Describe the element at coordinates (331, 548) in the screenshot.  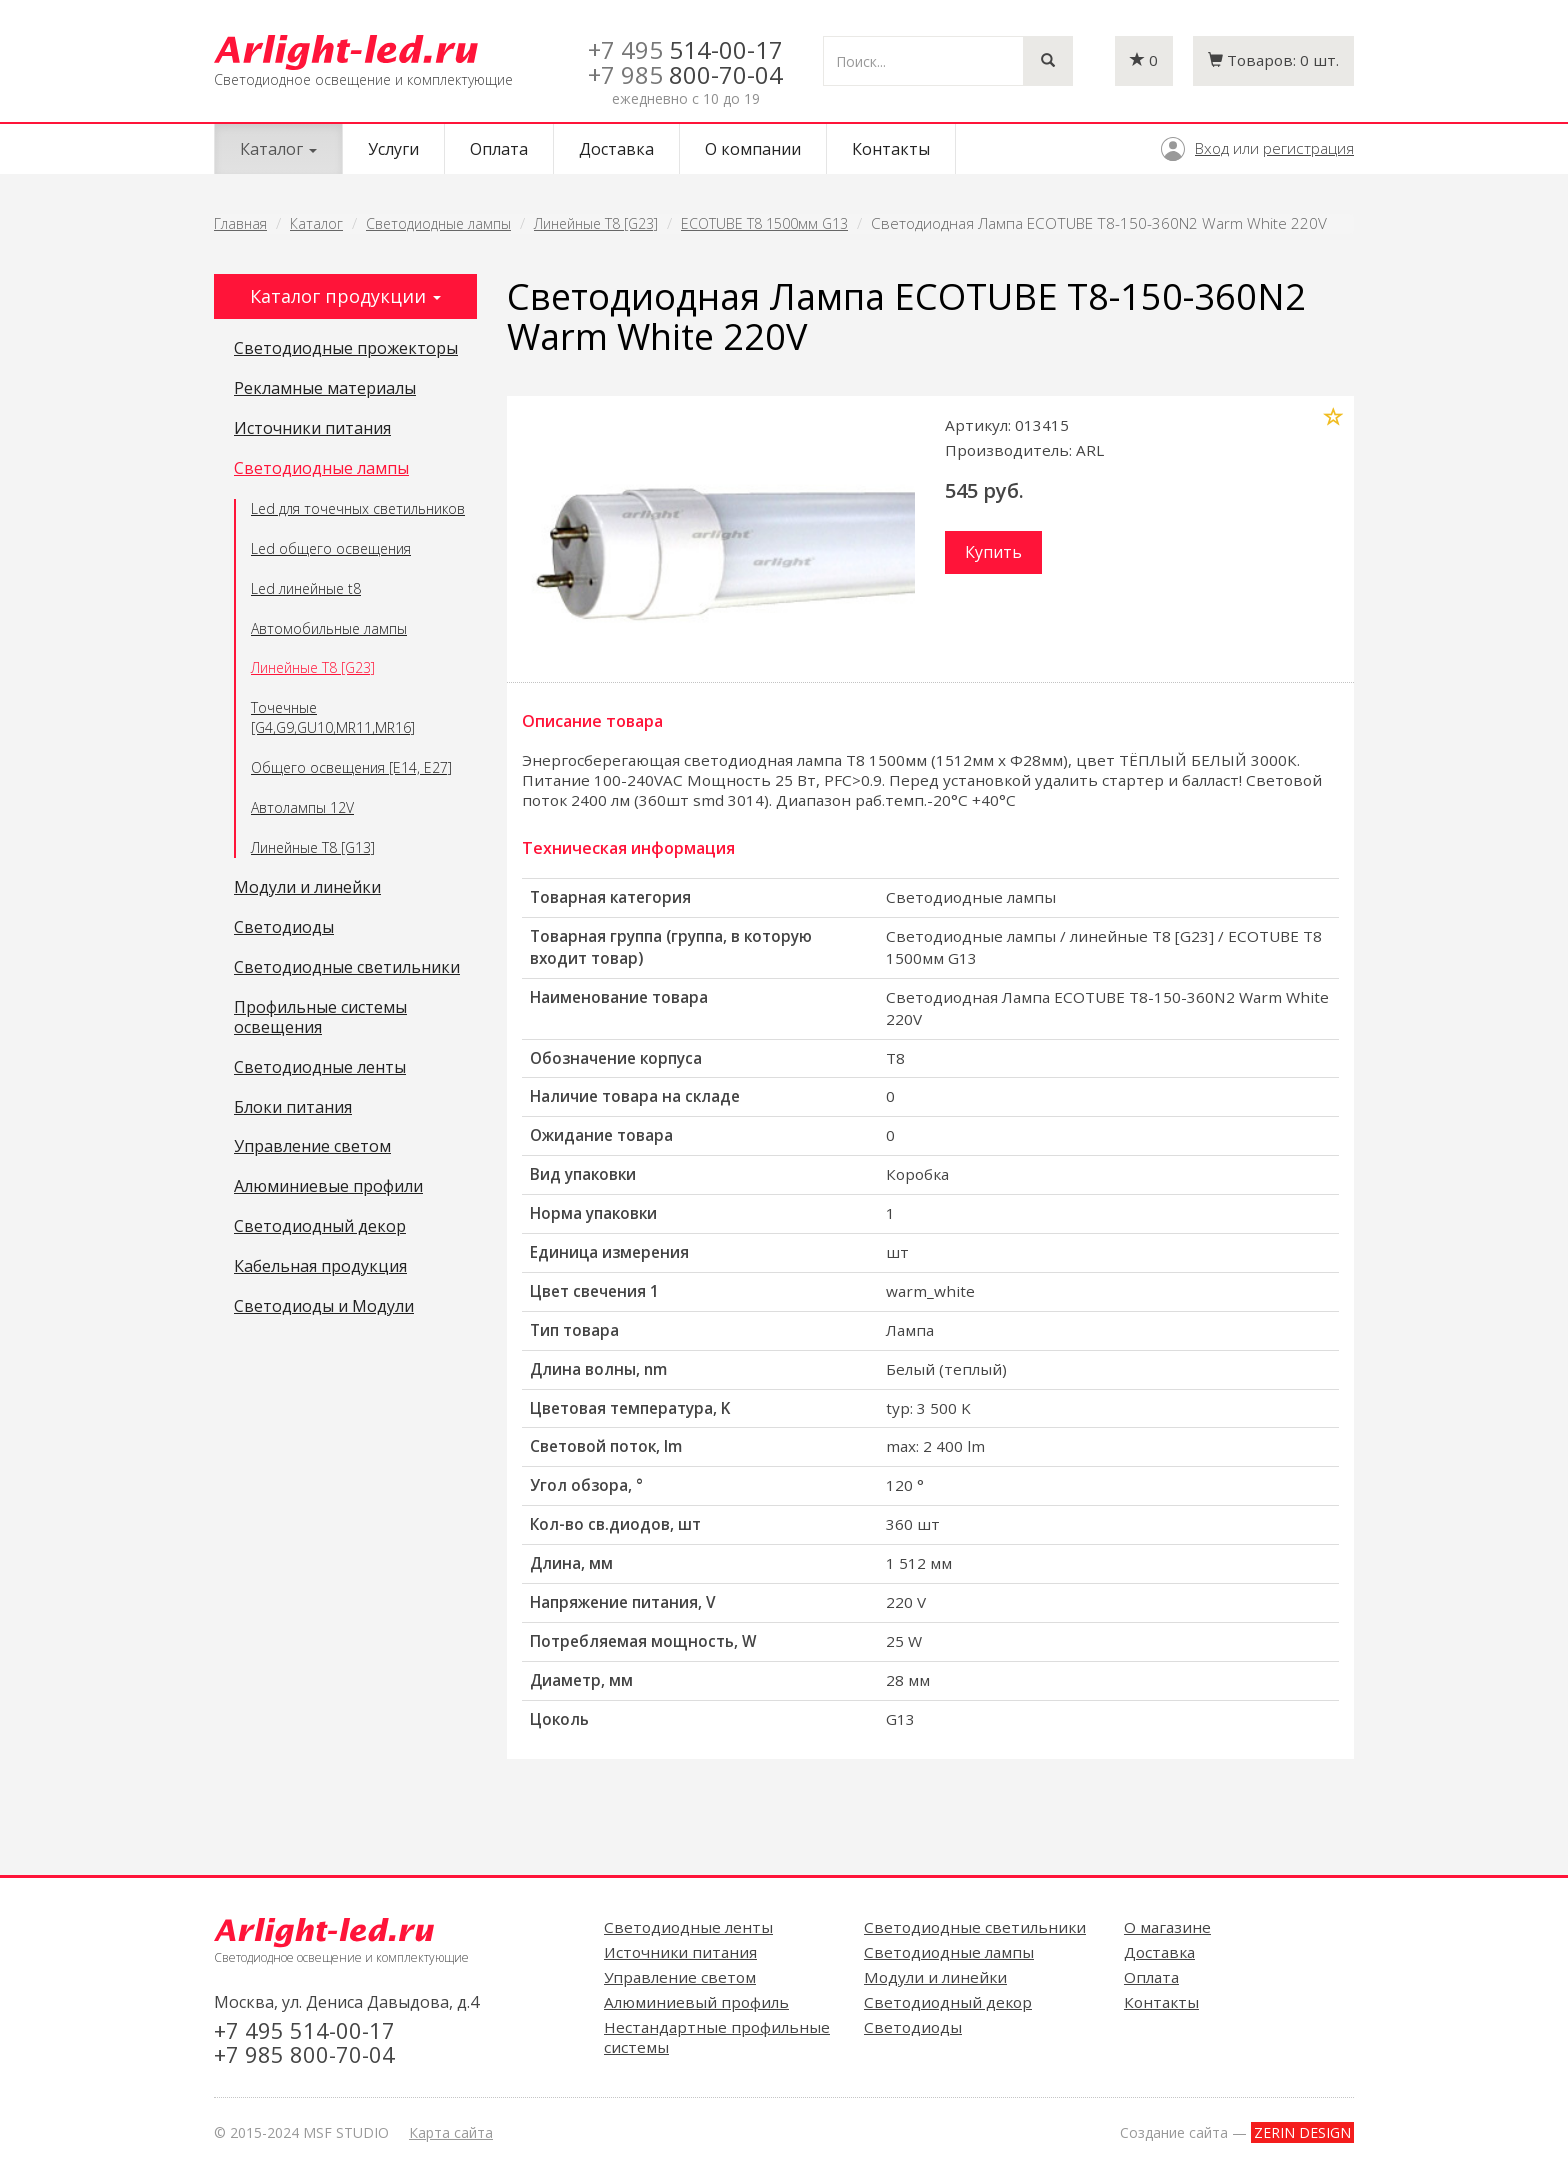
I see `Led общего освещения` at that location.